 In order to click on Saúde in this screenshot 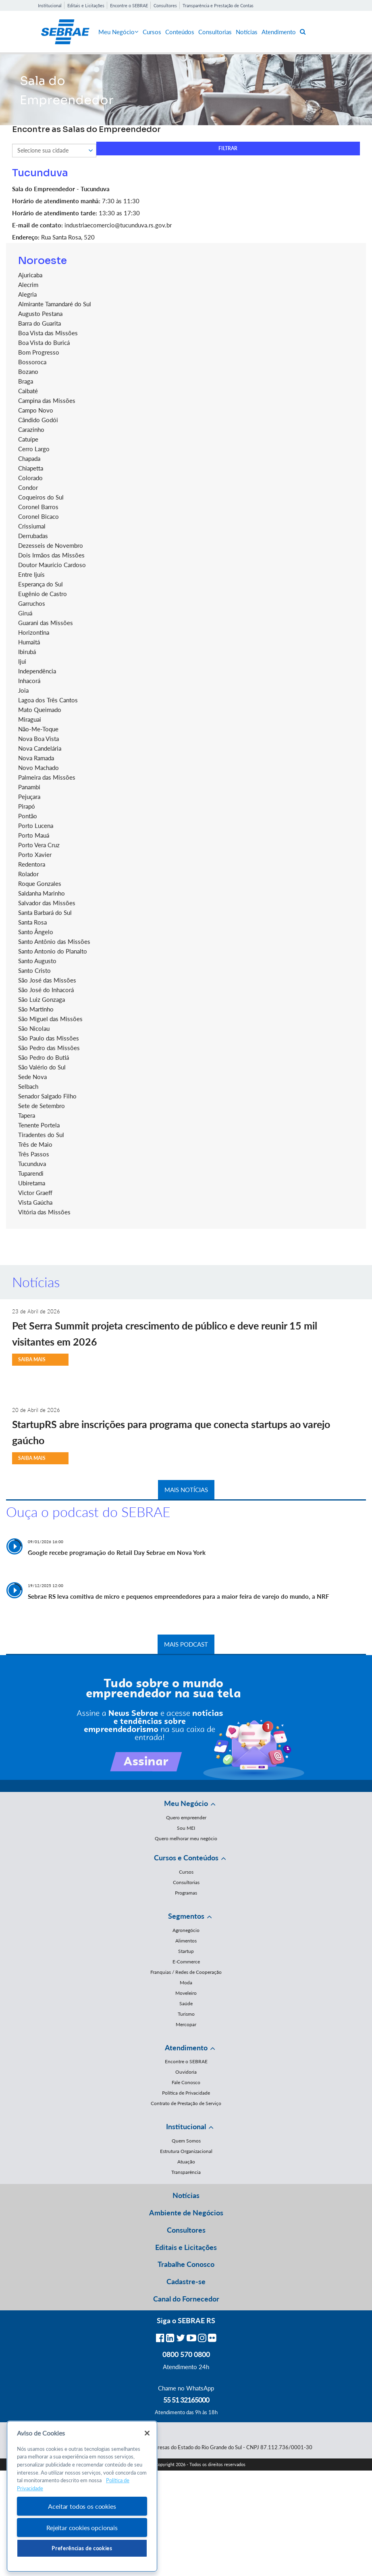, I will do `click(186, 2003)`.